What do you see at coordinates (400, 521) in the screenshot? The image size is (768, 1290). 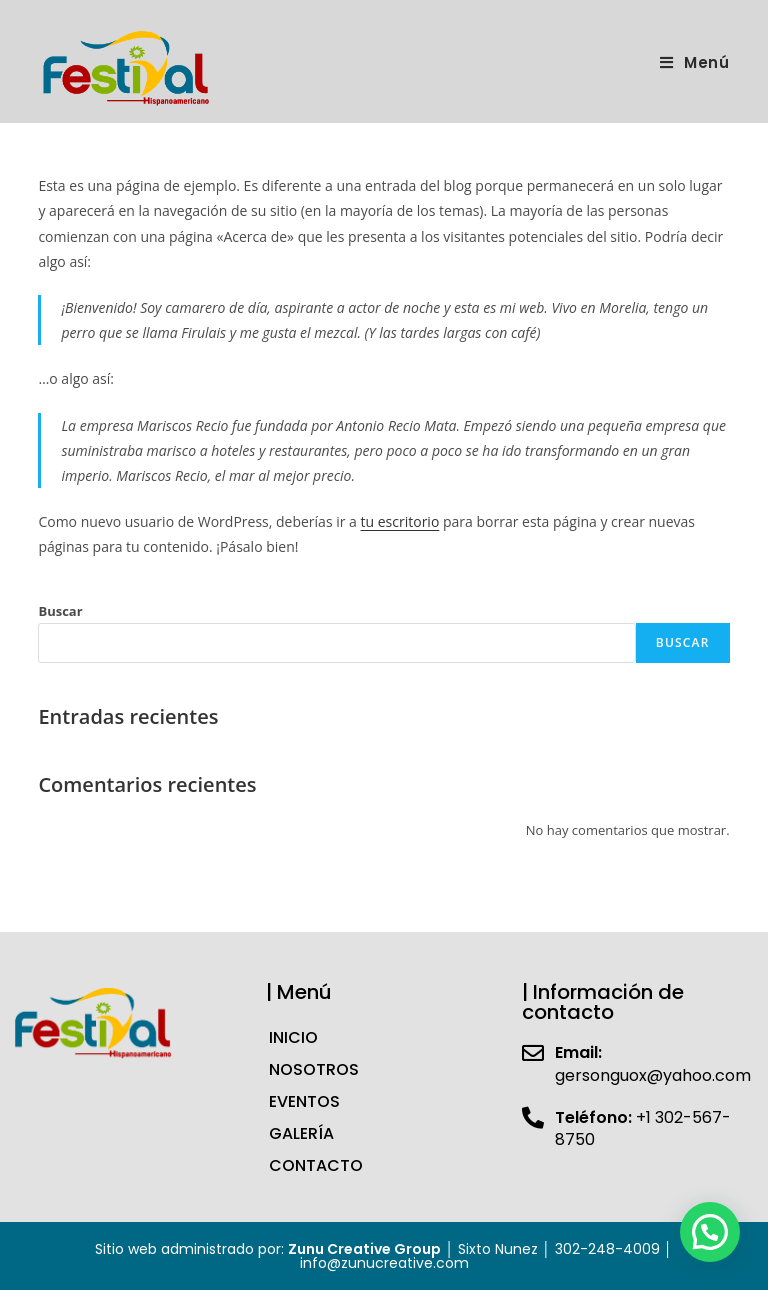 I see `tu escritorio` at bounding box center [400, 521].